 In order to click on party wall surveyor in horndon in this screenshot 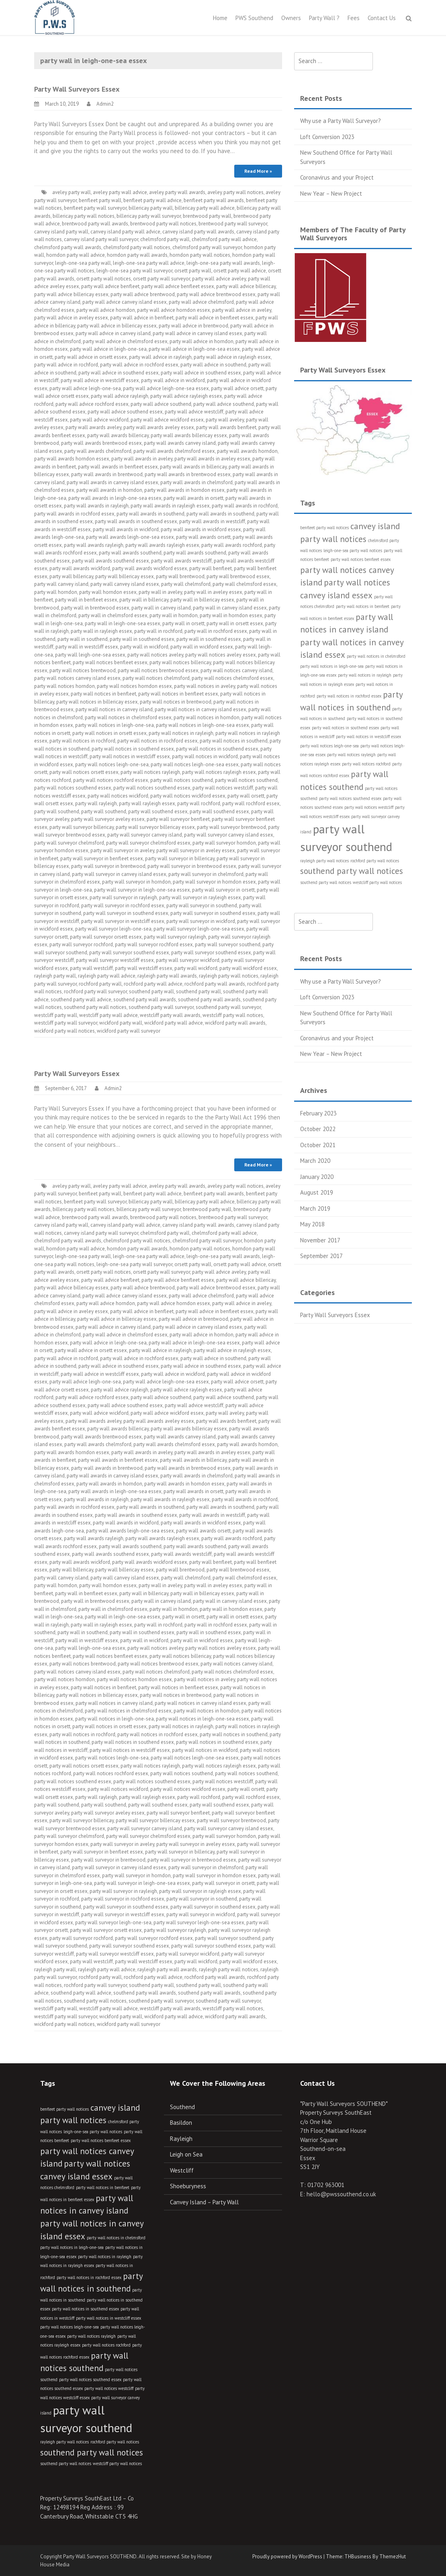, I will do `click(136, 881)`.